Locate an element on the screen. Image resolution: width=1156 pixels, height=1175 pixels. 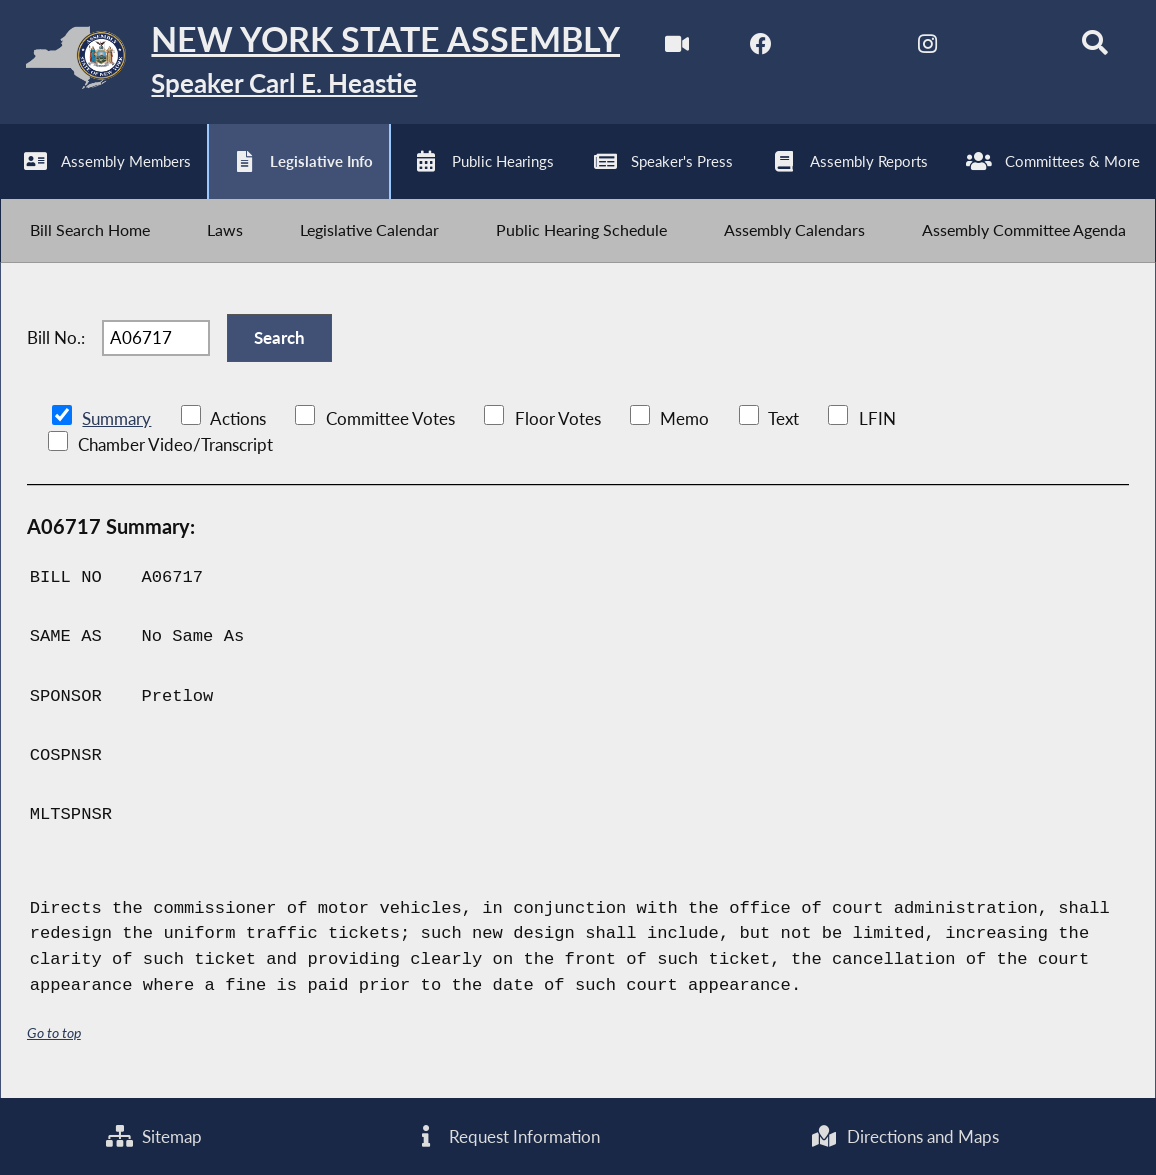
Bill No.: is located at coordinates (56, 338).